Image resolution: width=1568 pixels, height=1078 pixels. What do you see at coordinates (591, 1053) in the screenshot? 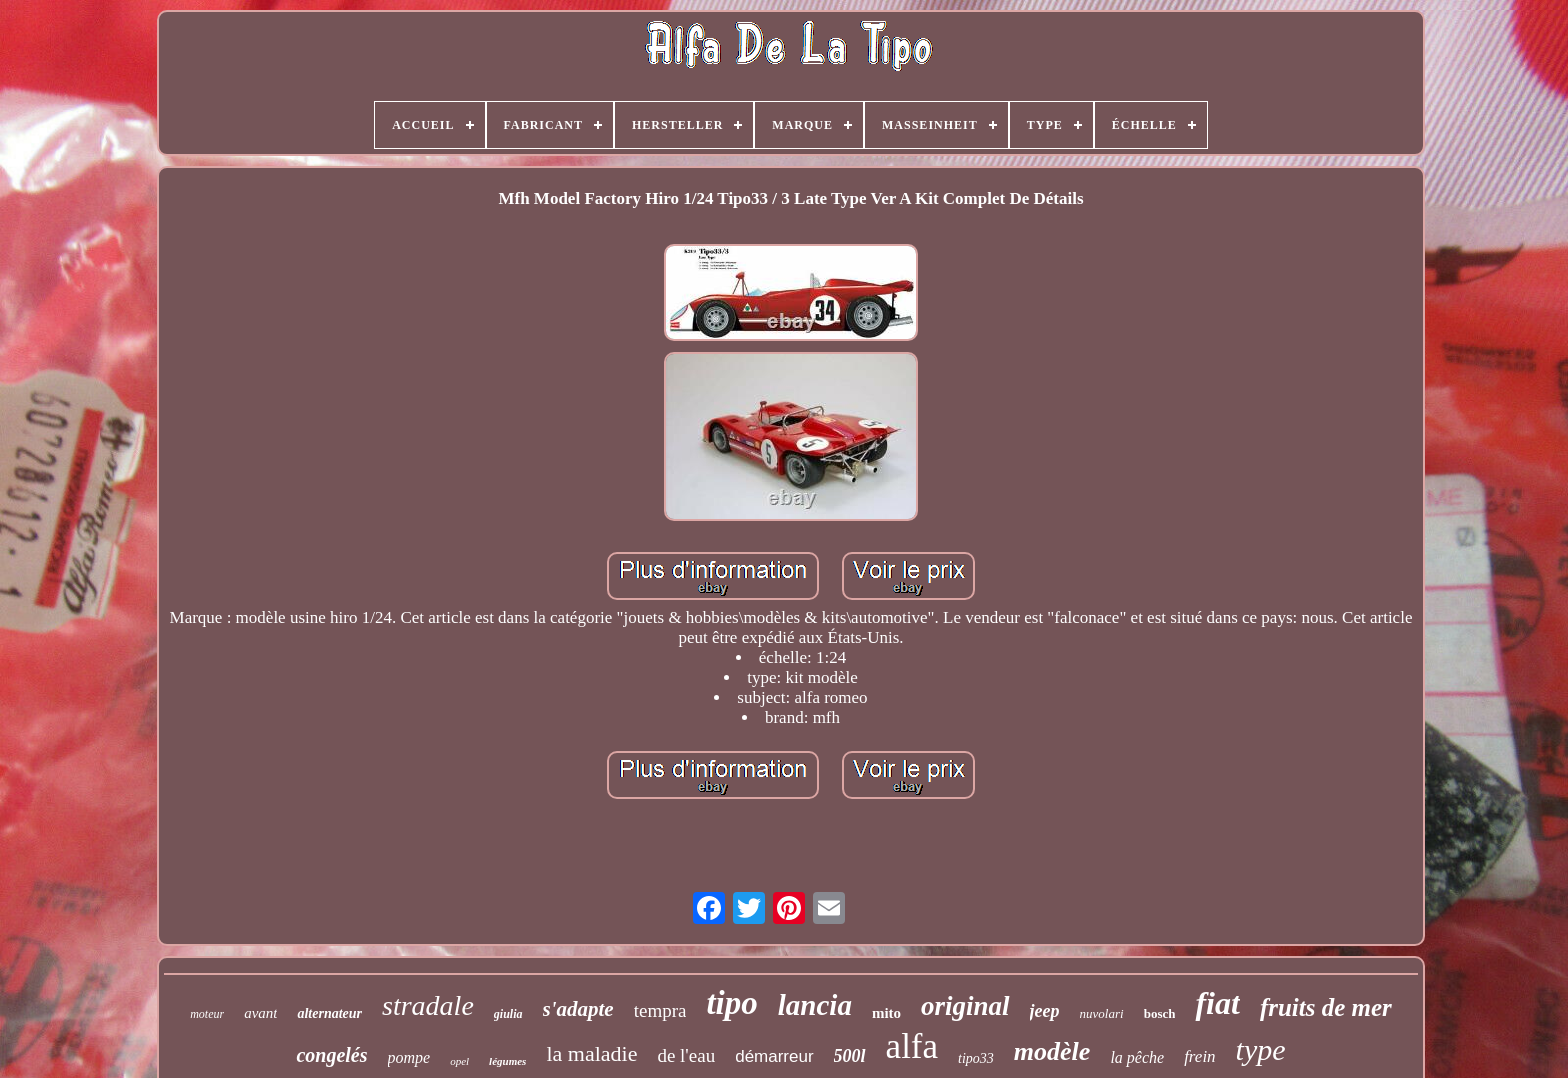
I see `la maladie` at bounding box center [591, 1053].